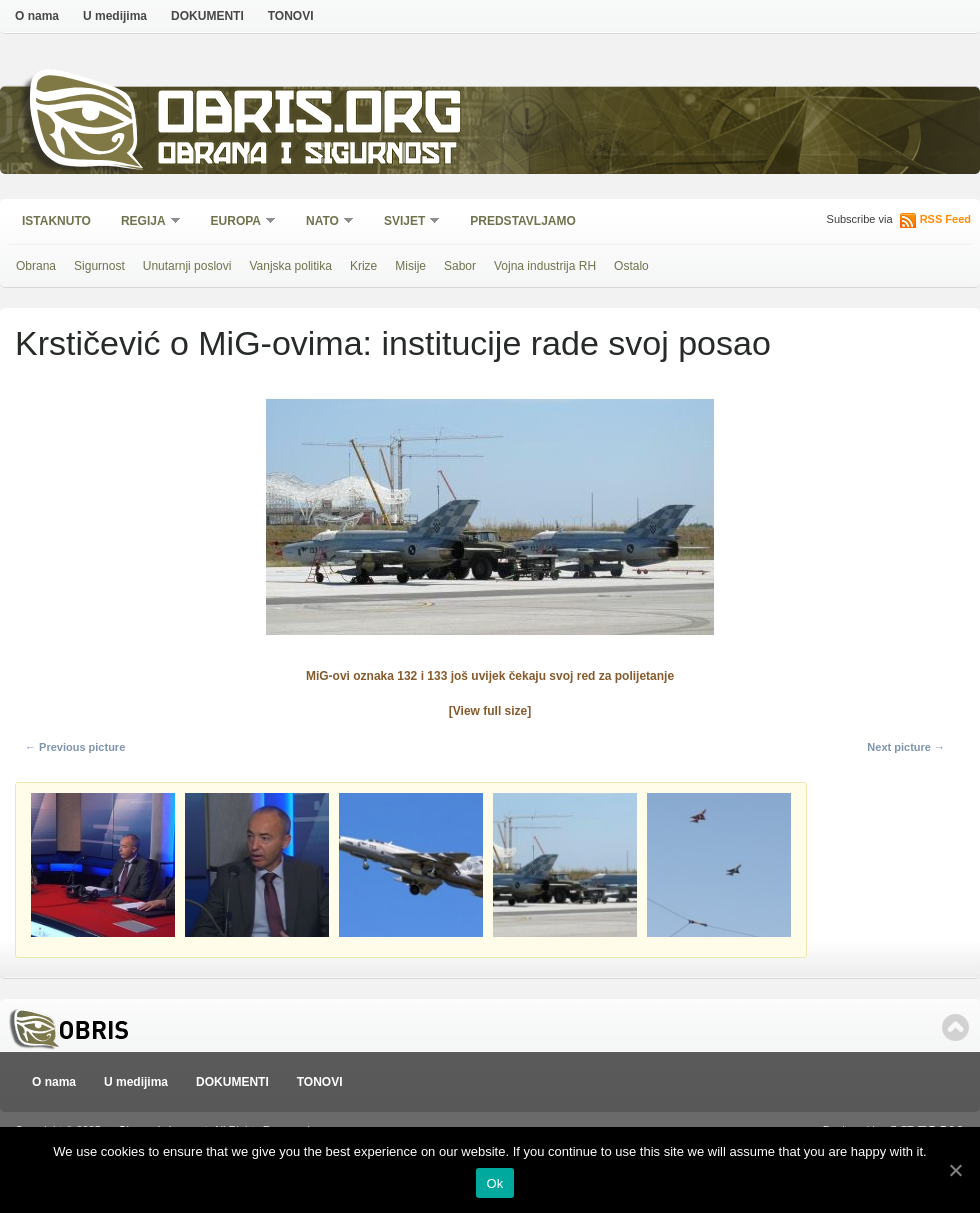 The height and width of the screenshot is (1213, 980). What do you see at coordinates (99, 266) in the screenshot?
I see `Sigurnost` at bounding box center [99, 266].